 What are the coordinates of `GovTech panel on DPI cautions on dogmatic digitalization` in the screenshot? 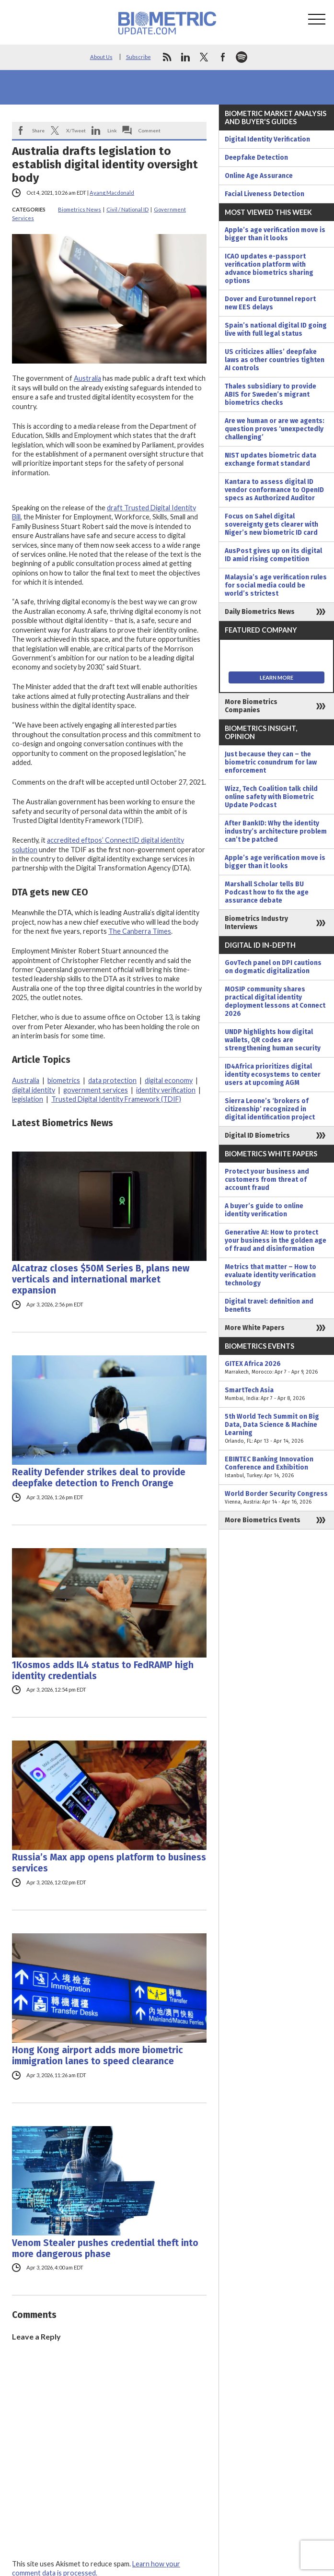 It's located at (273, 967).